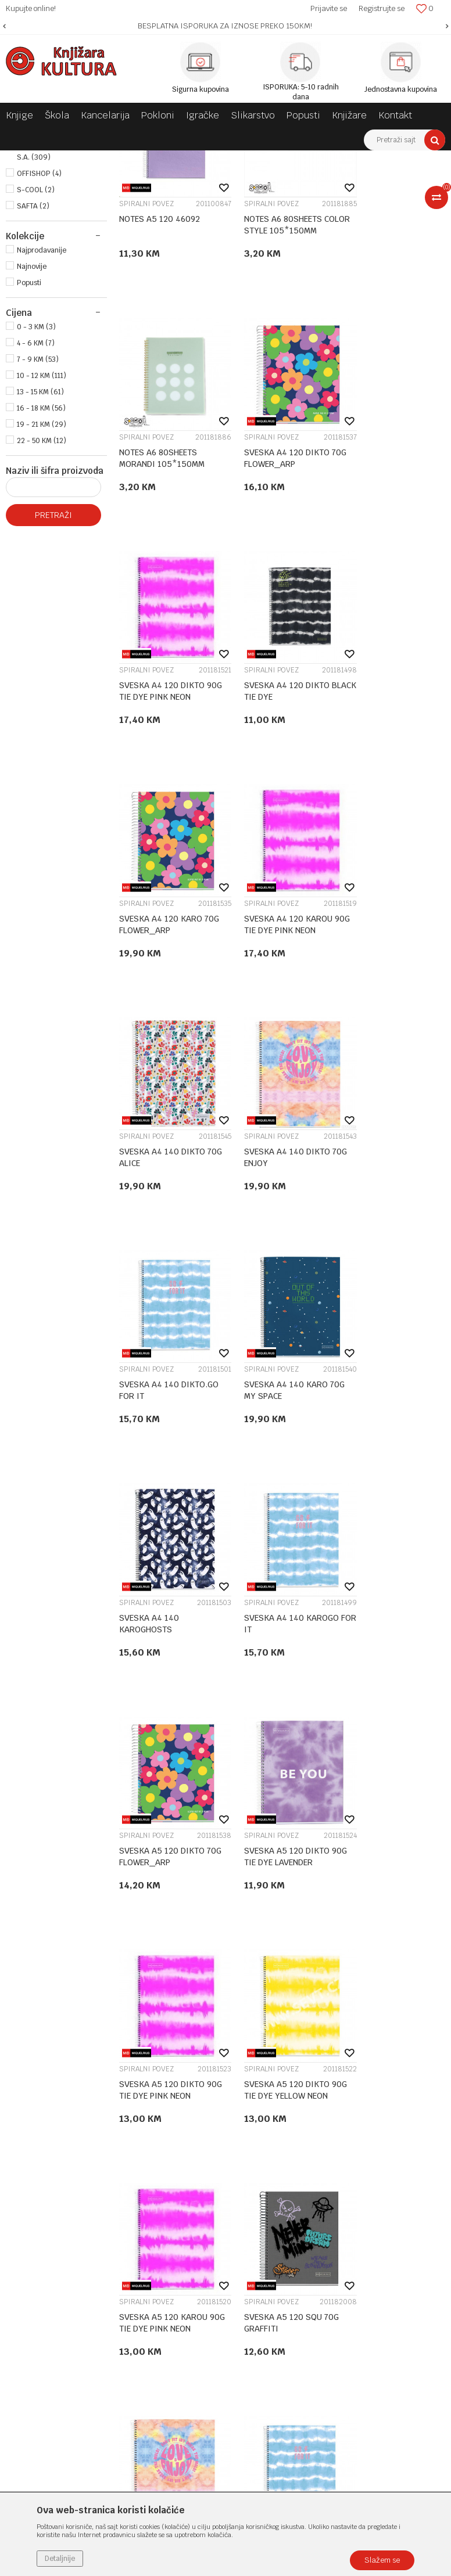 This screenshot has height=2576, width=451. Describe the element at coordinates (58, 302) in the screenshot. I see `MIQUELRIUS DIFFUSION . S.A. (309)` at that location.